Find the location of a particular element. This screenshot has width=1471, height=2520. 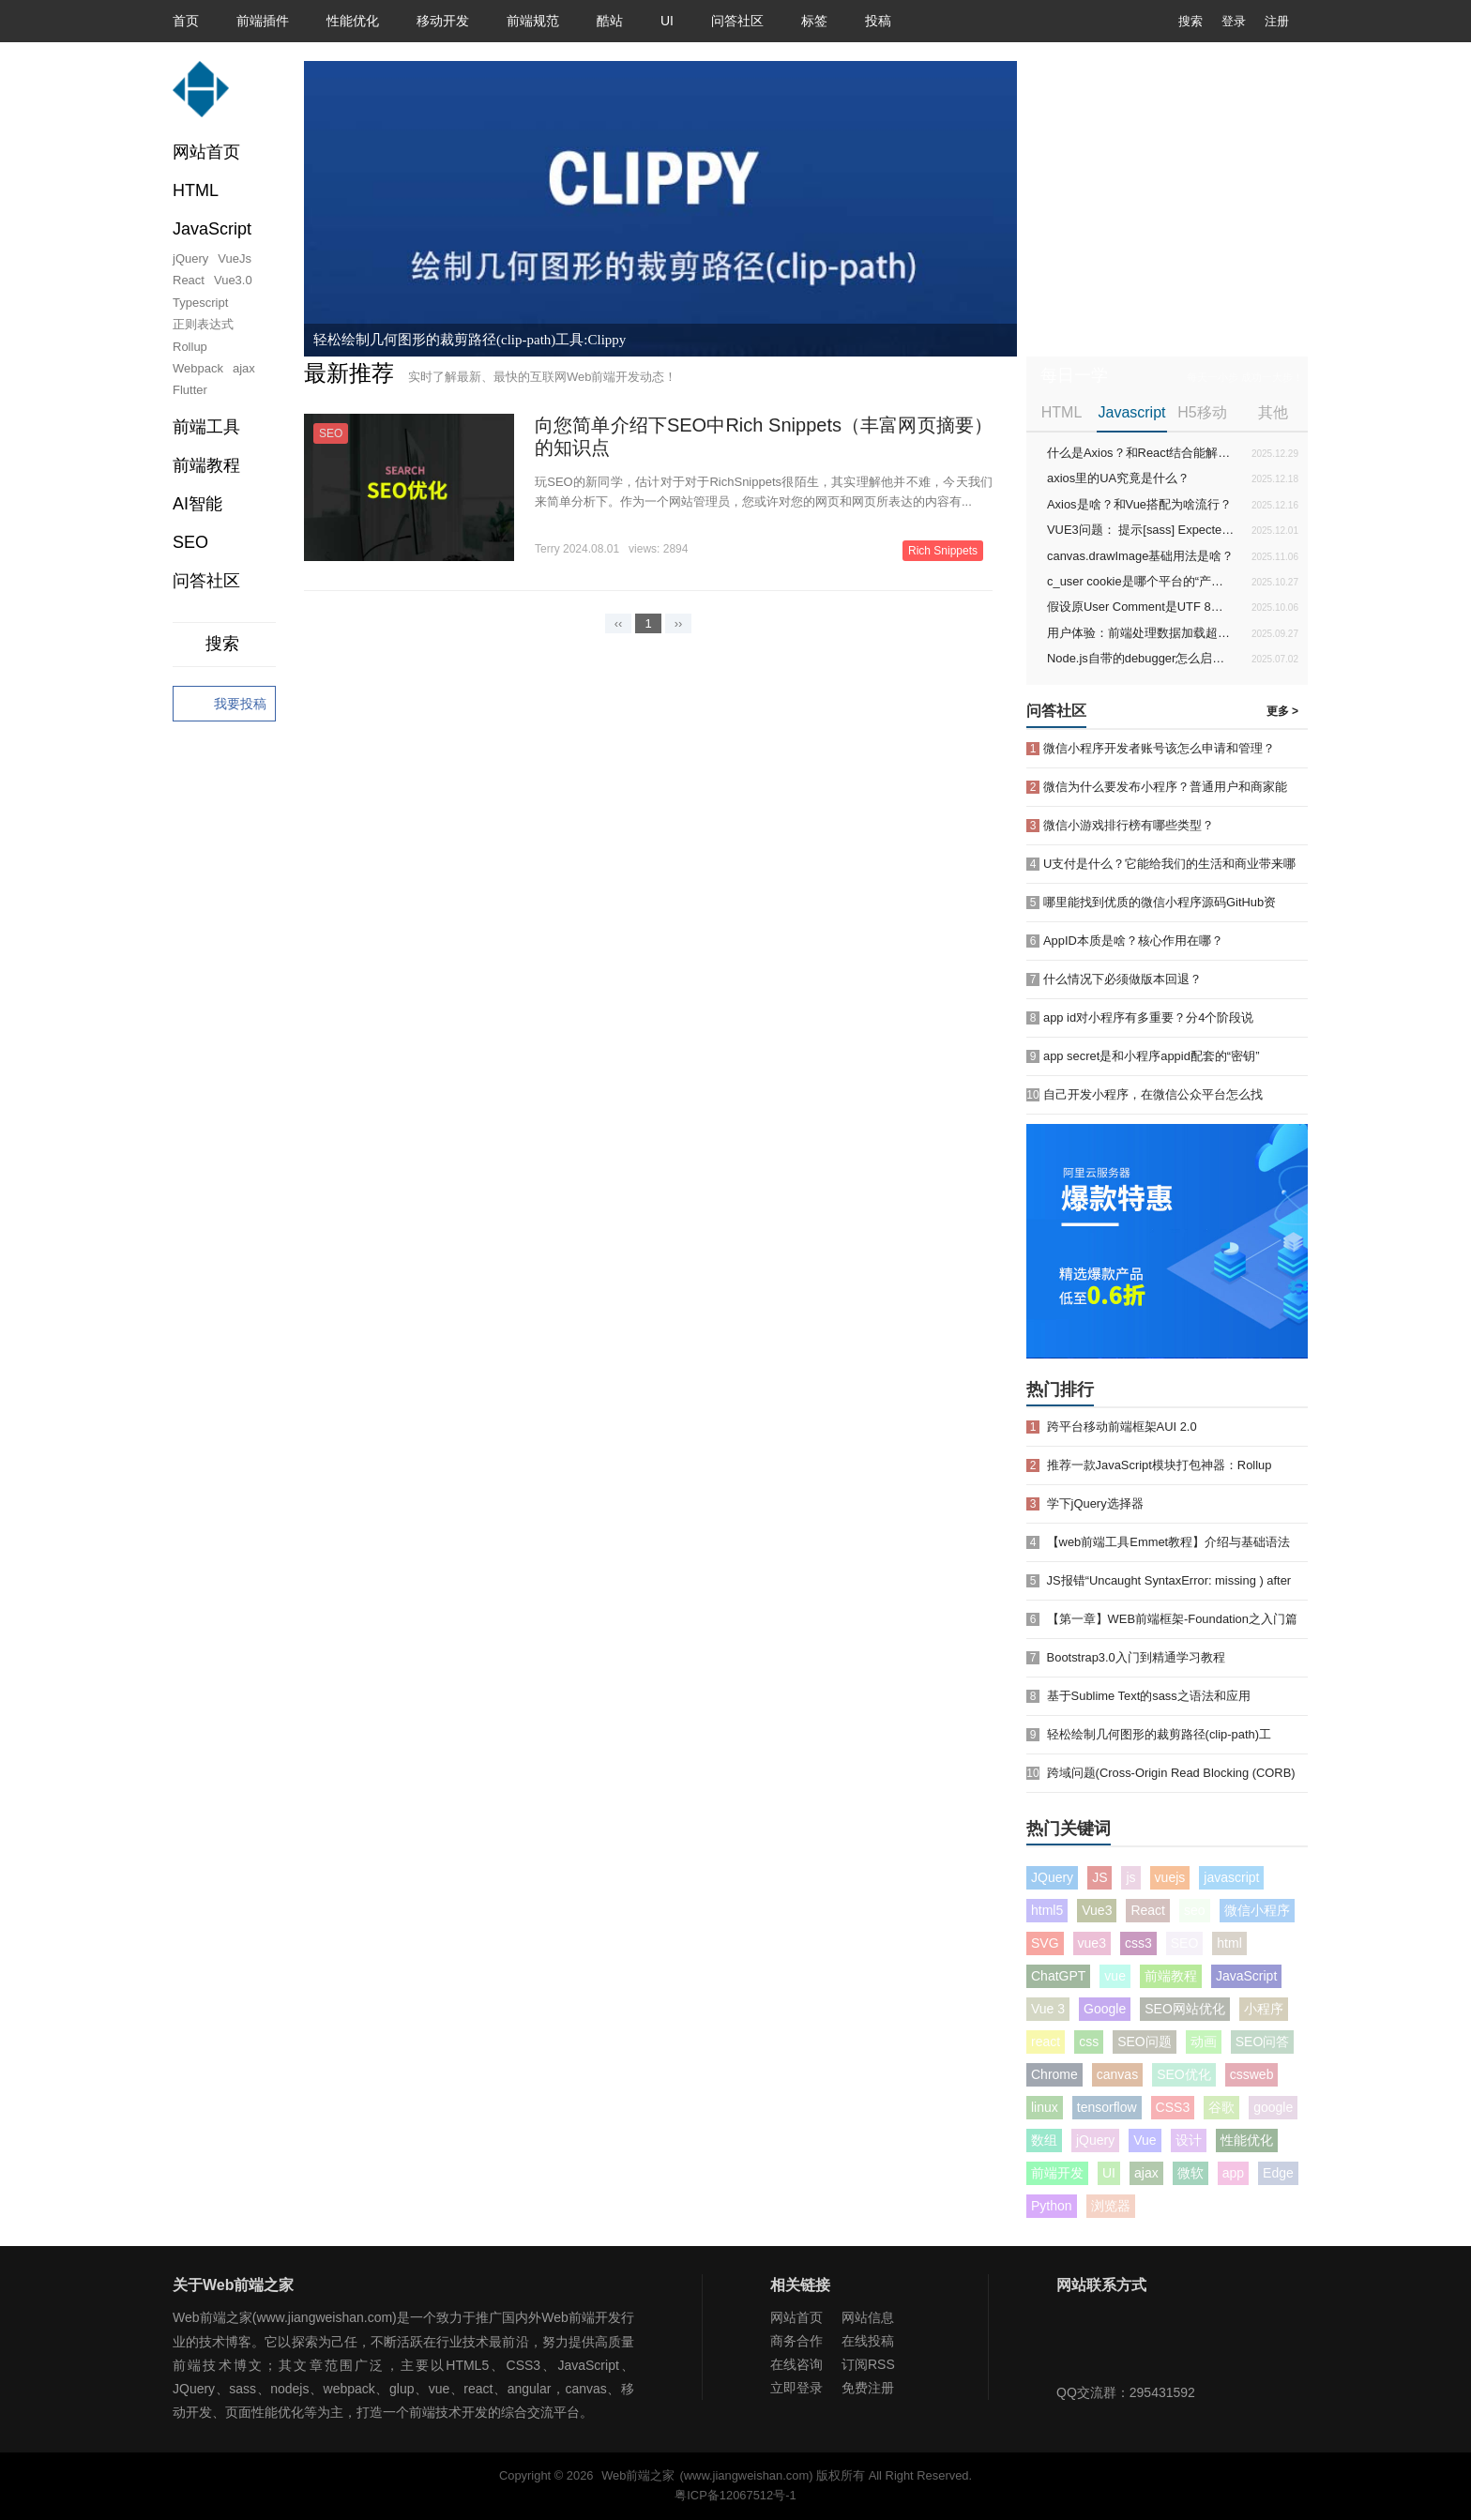

H5移动 is located at coordinates (1201, 412).